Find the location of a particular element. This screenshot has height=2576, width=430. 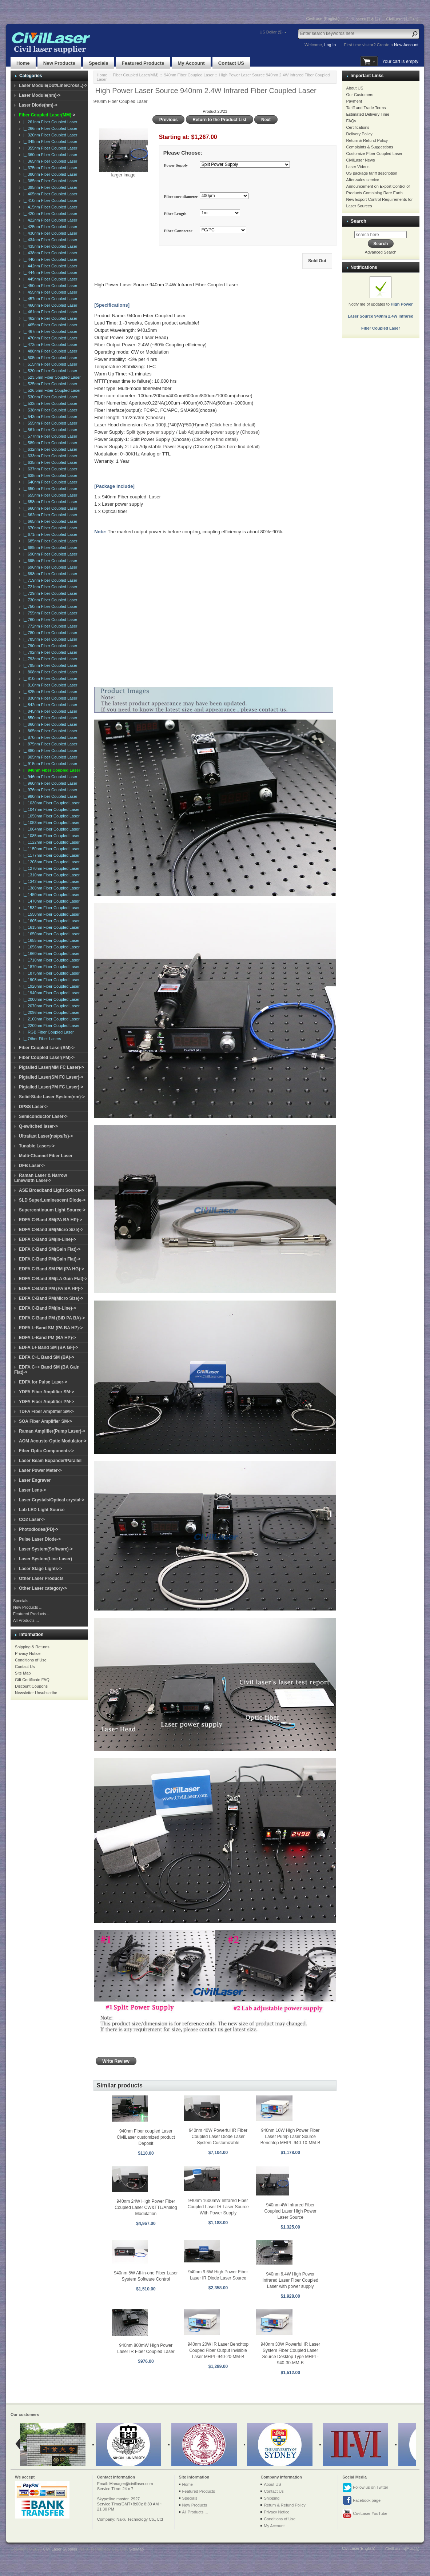

|_ 790nm Fiber Coupled Laser is located at coordinates (49, 646).